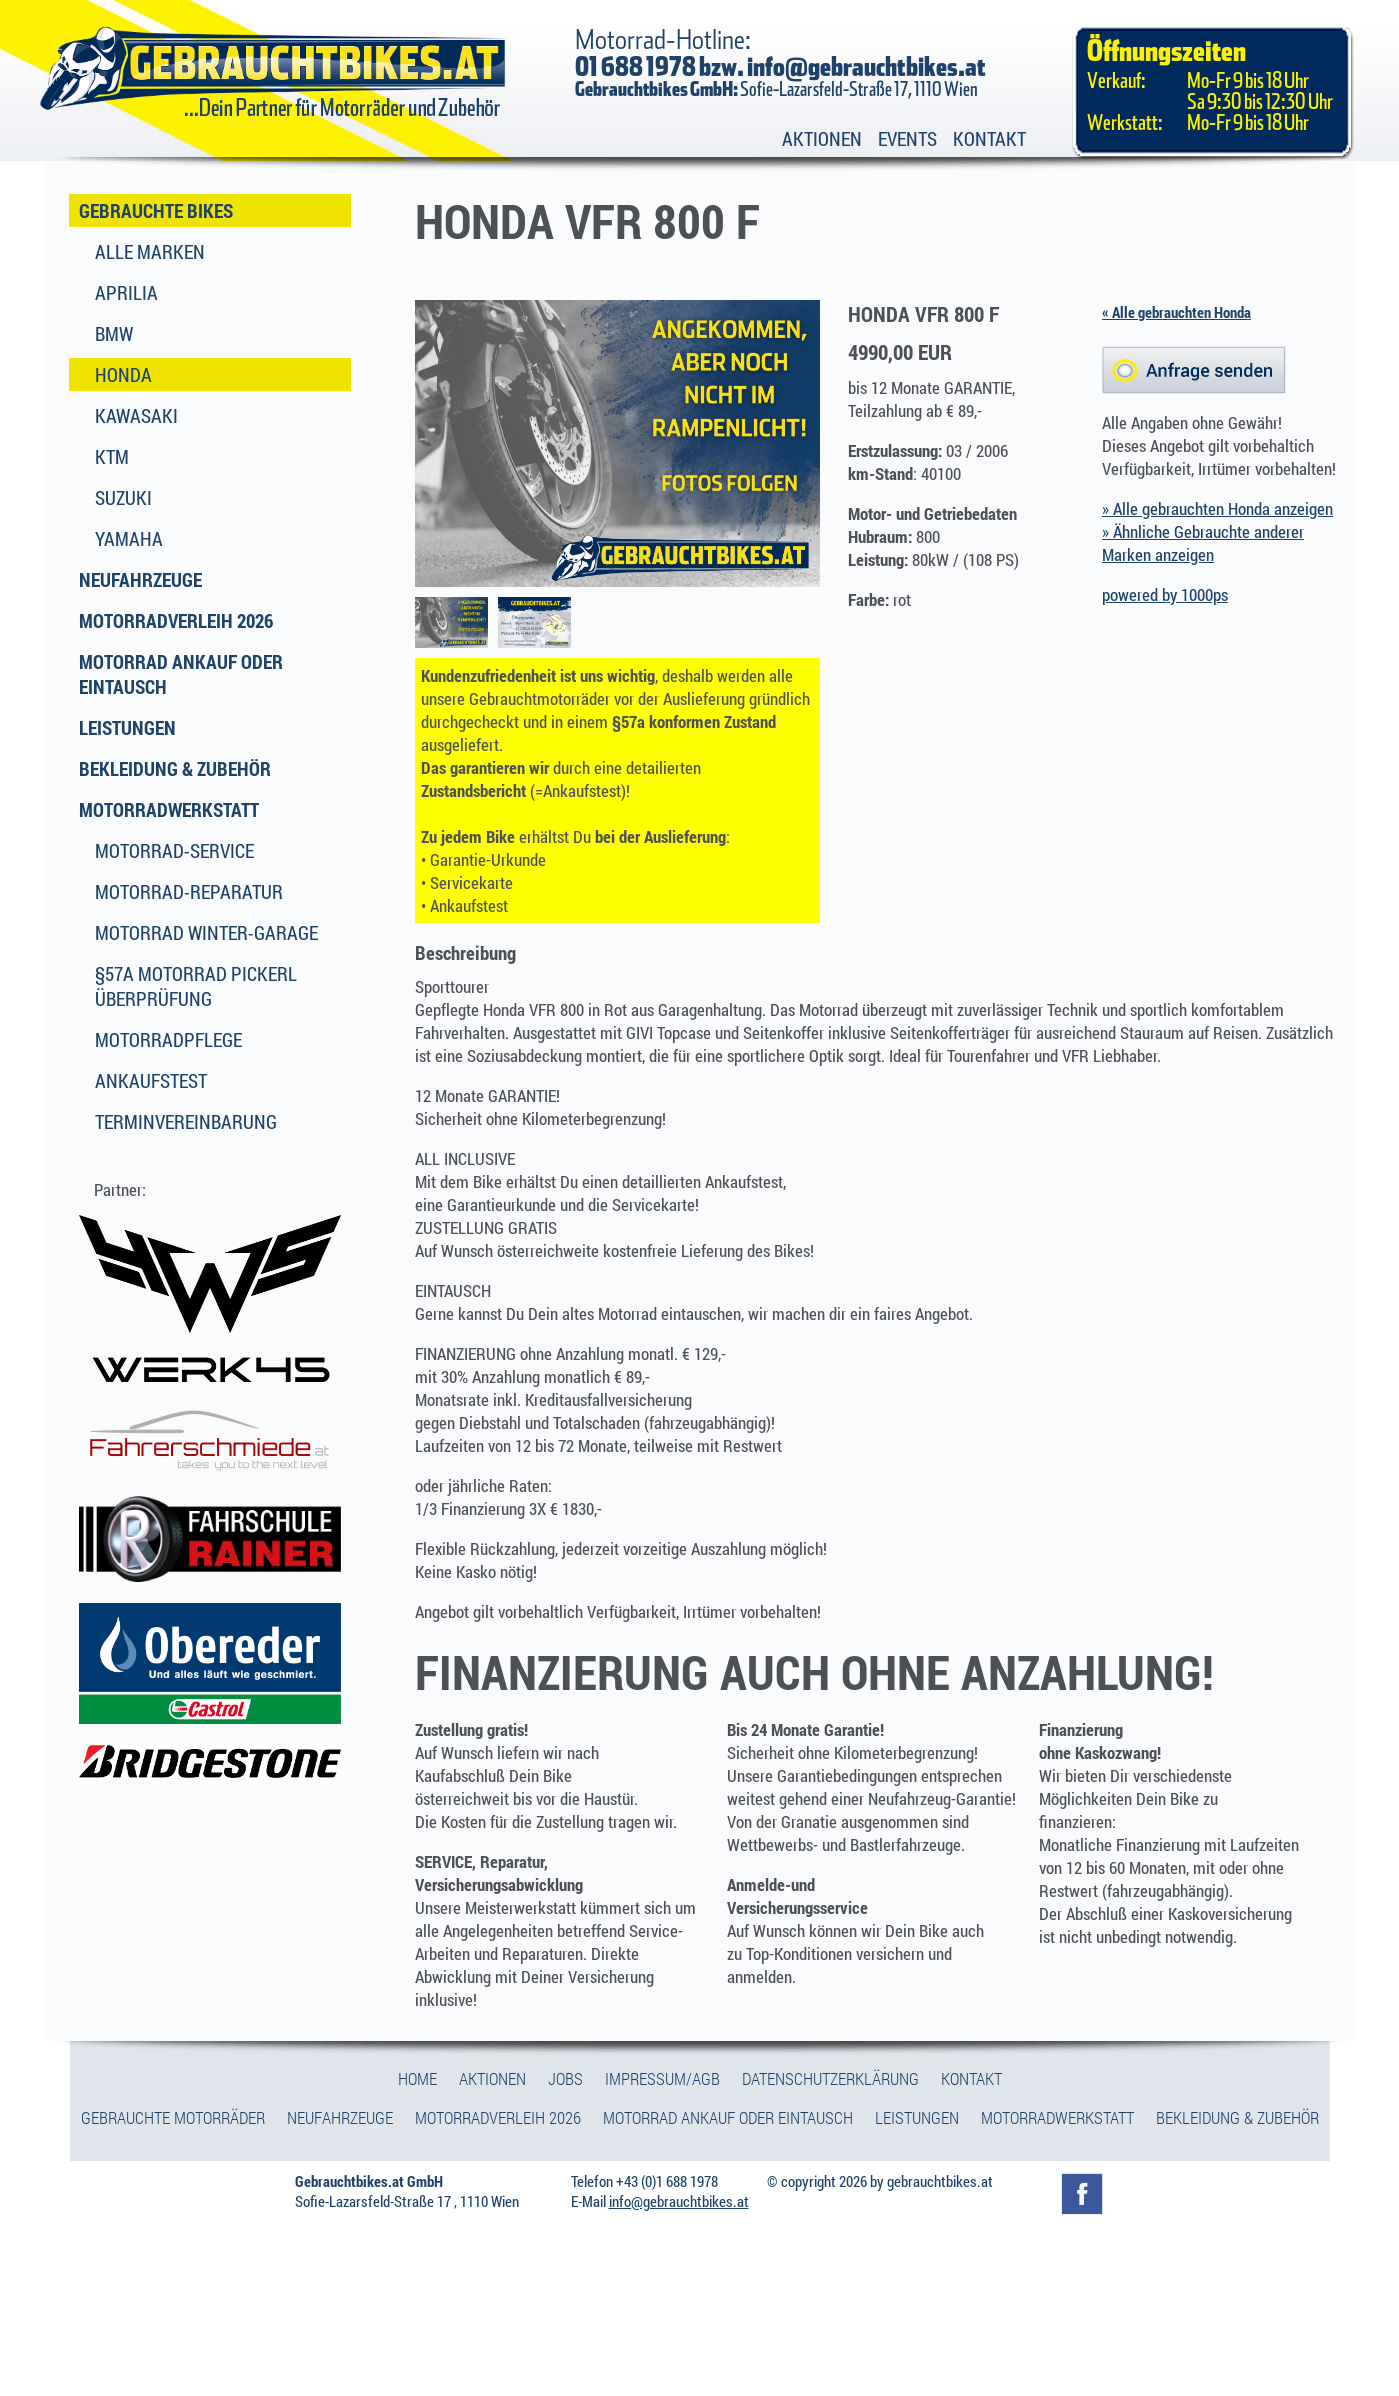 The height and width of the screenshot is (2396, 1399). What do you see at coordinates (151, 1080) in the screenshot?
I see `Ankaufstest` at bounding box center [151, 1080].